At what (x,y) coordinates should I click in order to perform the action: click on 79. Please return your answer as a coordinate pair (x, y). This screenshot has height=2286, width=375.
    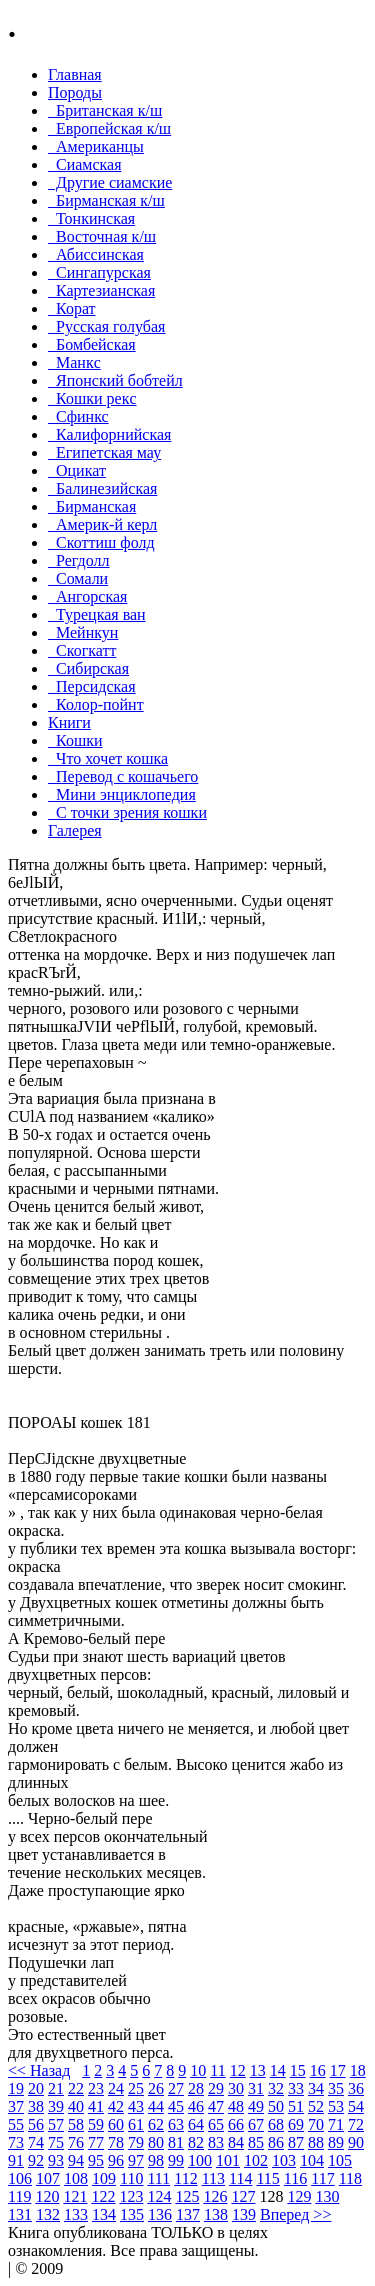
    Looking at the image, I should click on (136, 2142).